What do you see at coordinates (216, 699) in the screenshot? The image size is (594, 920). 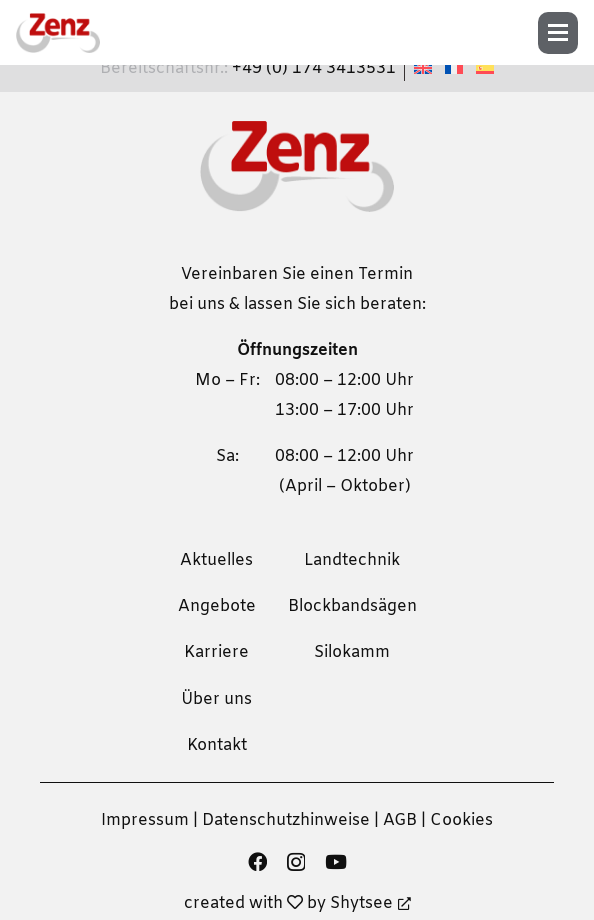 I see `Über uns` at bounding box center [216, 699].